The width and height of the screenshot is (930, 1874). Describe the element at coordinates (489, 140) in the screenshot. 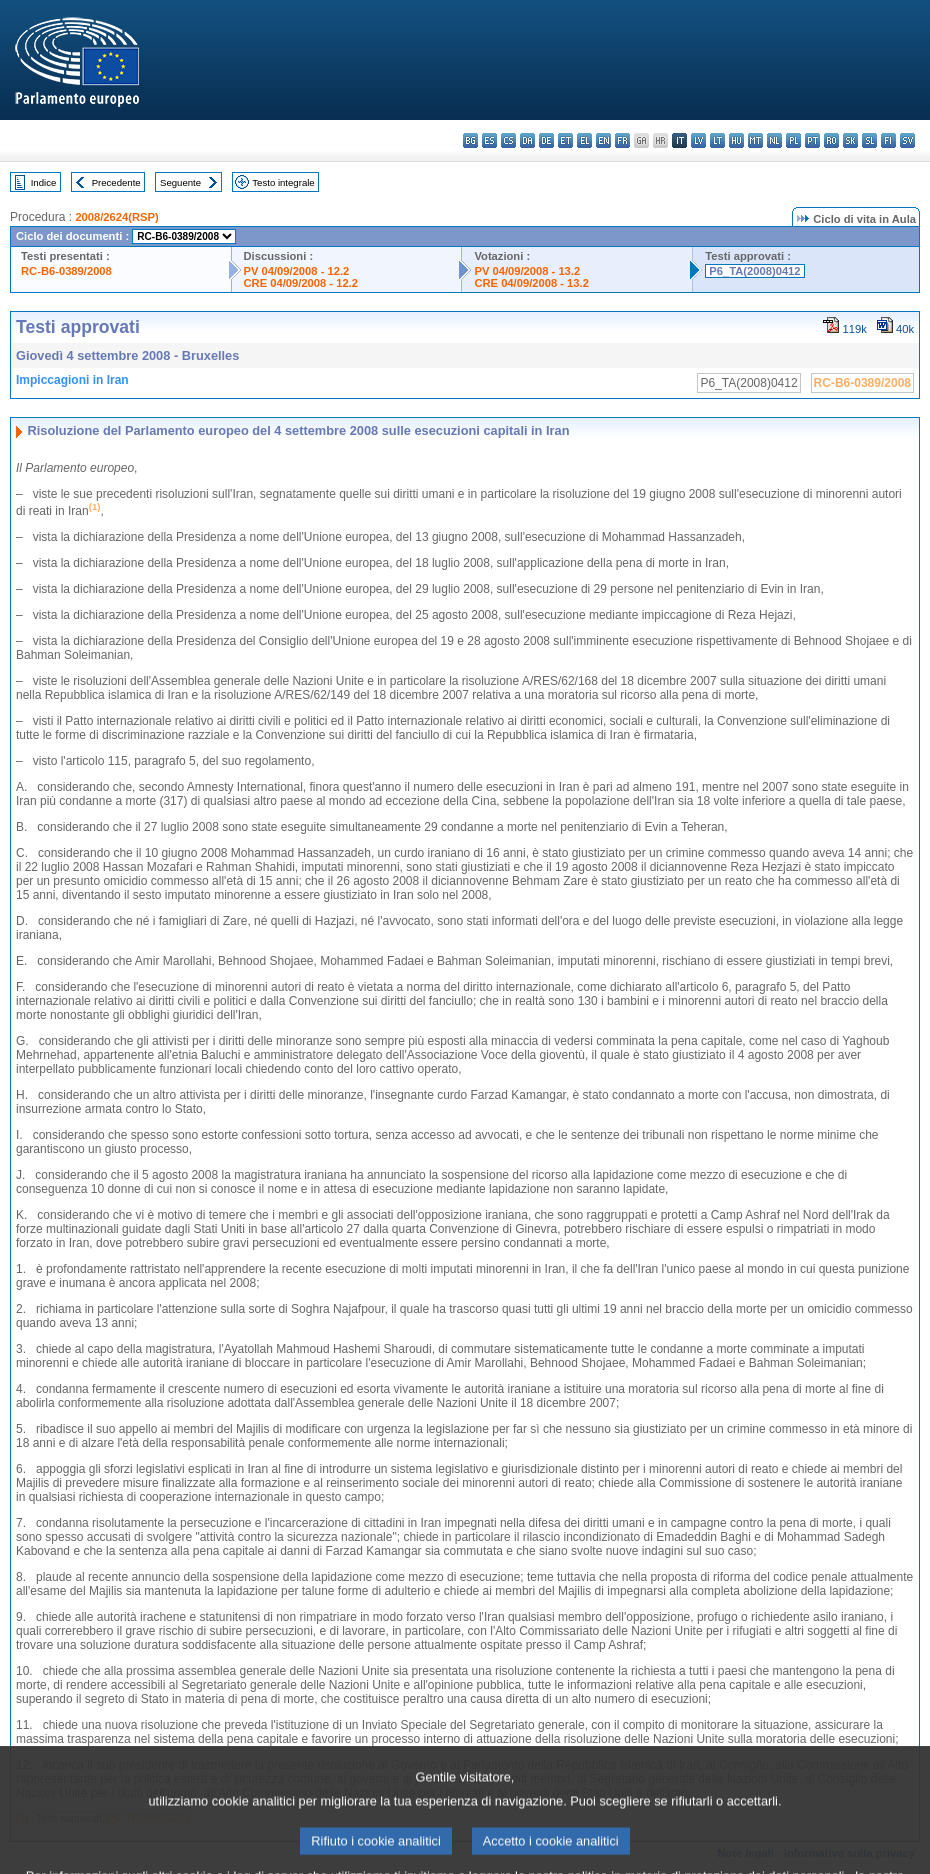

I see `es - español` at that location.